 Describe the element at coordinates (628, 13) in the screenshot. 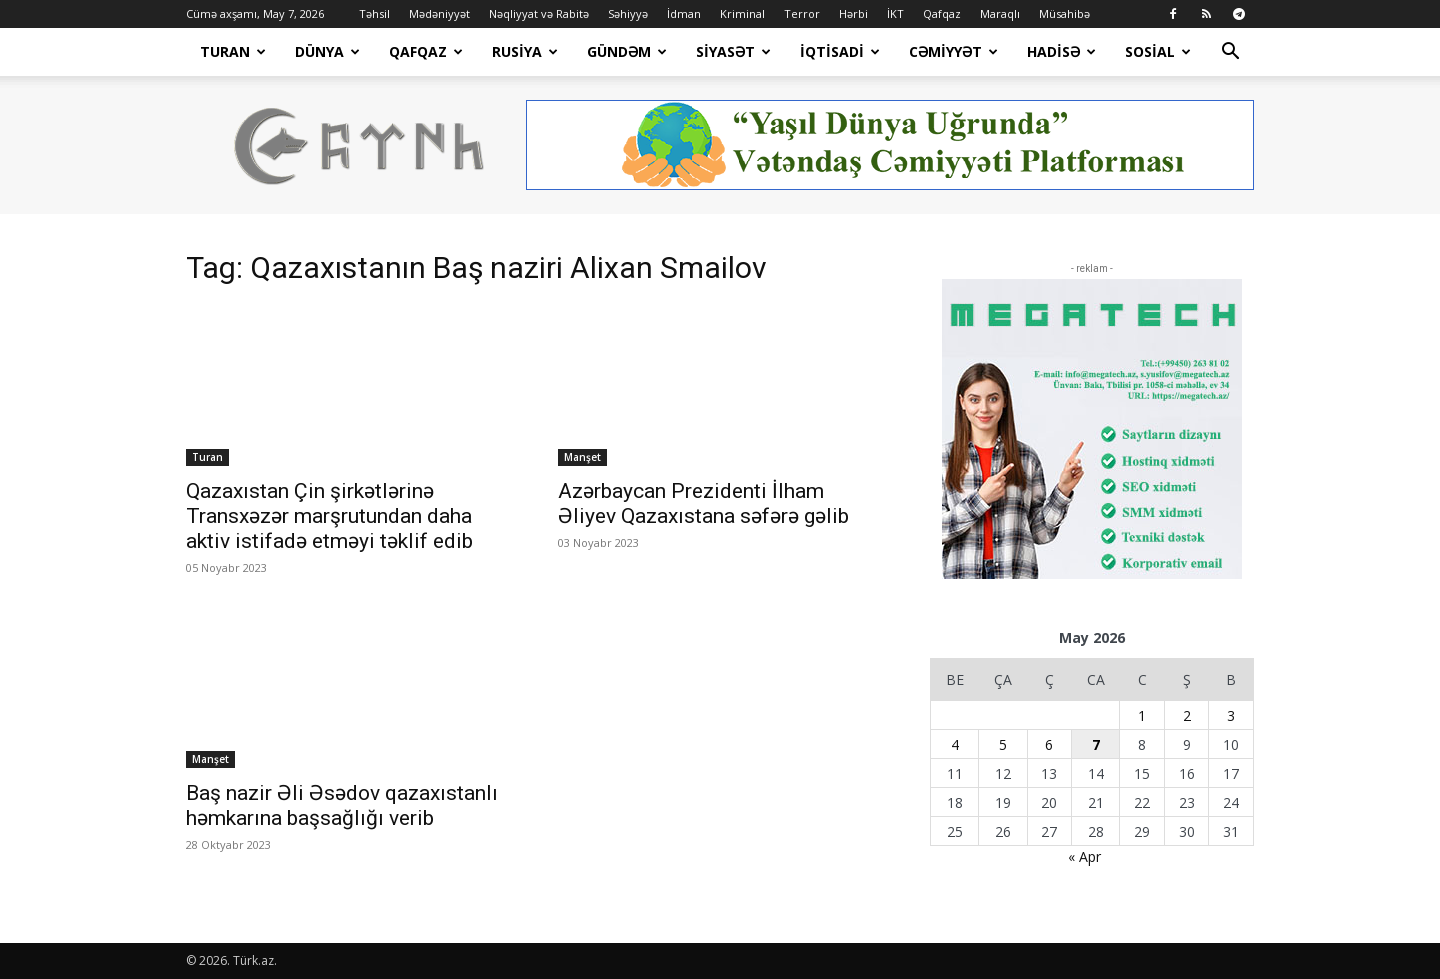

I see `Səhiyyə` at that location.